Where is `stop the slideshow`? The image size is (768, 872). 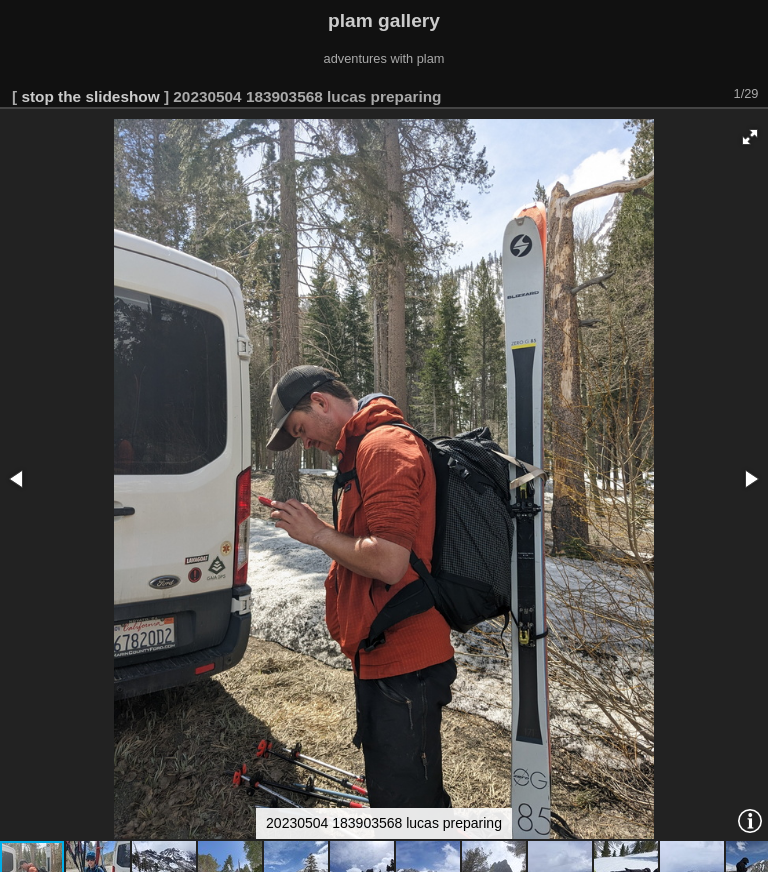 stop the slideshow is located at coordinates (90, 96).